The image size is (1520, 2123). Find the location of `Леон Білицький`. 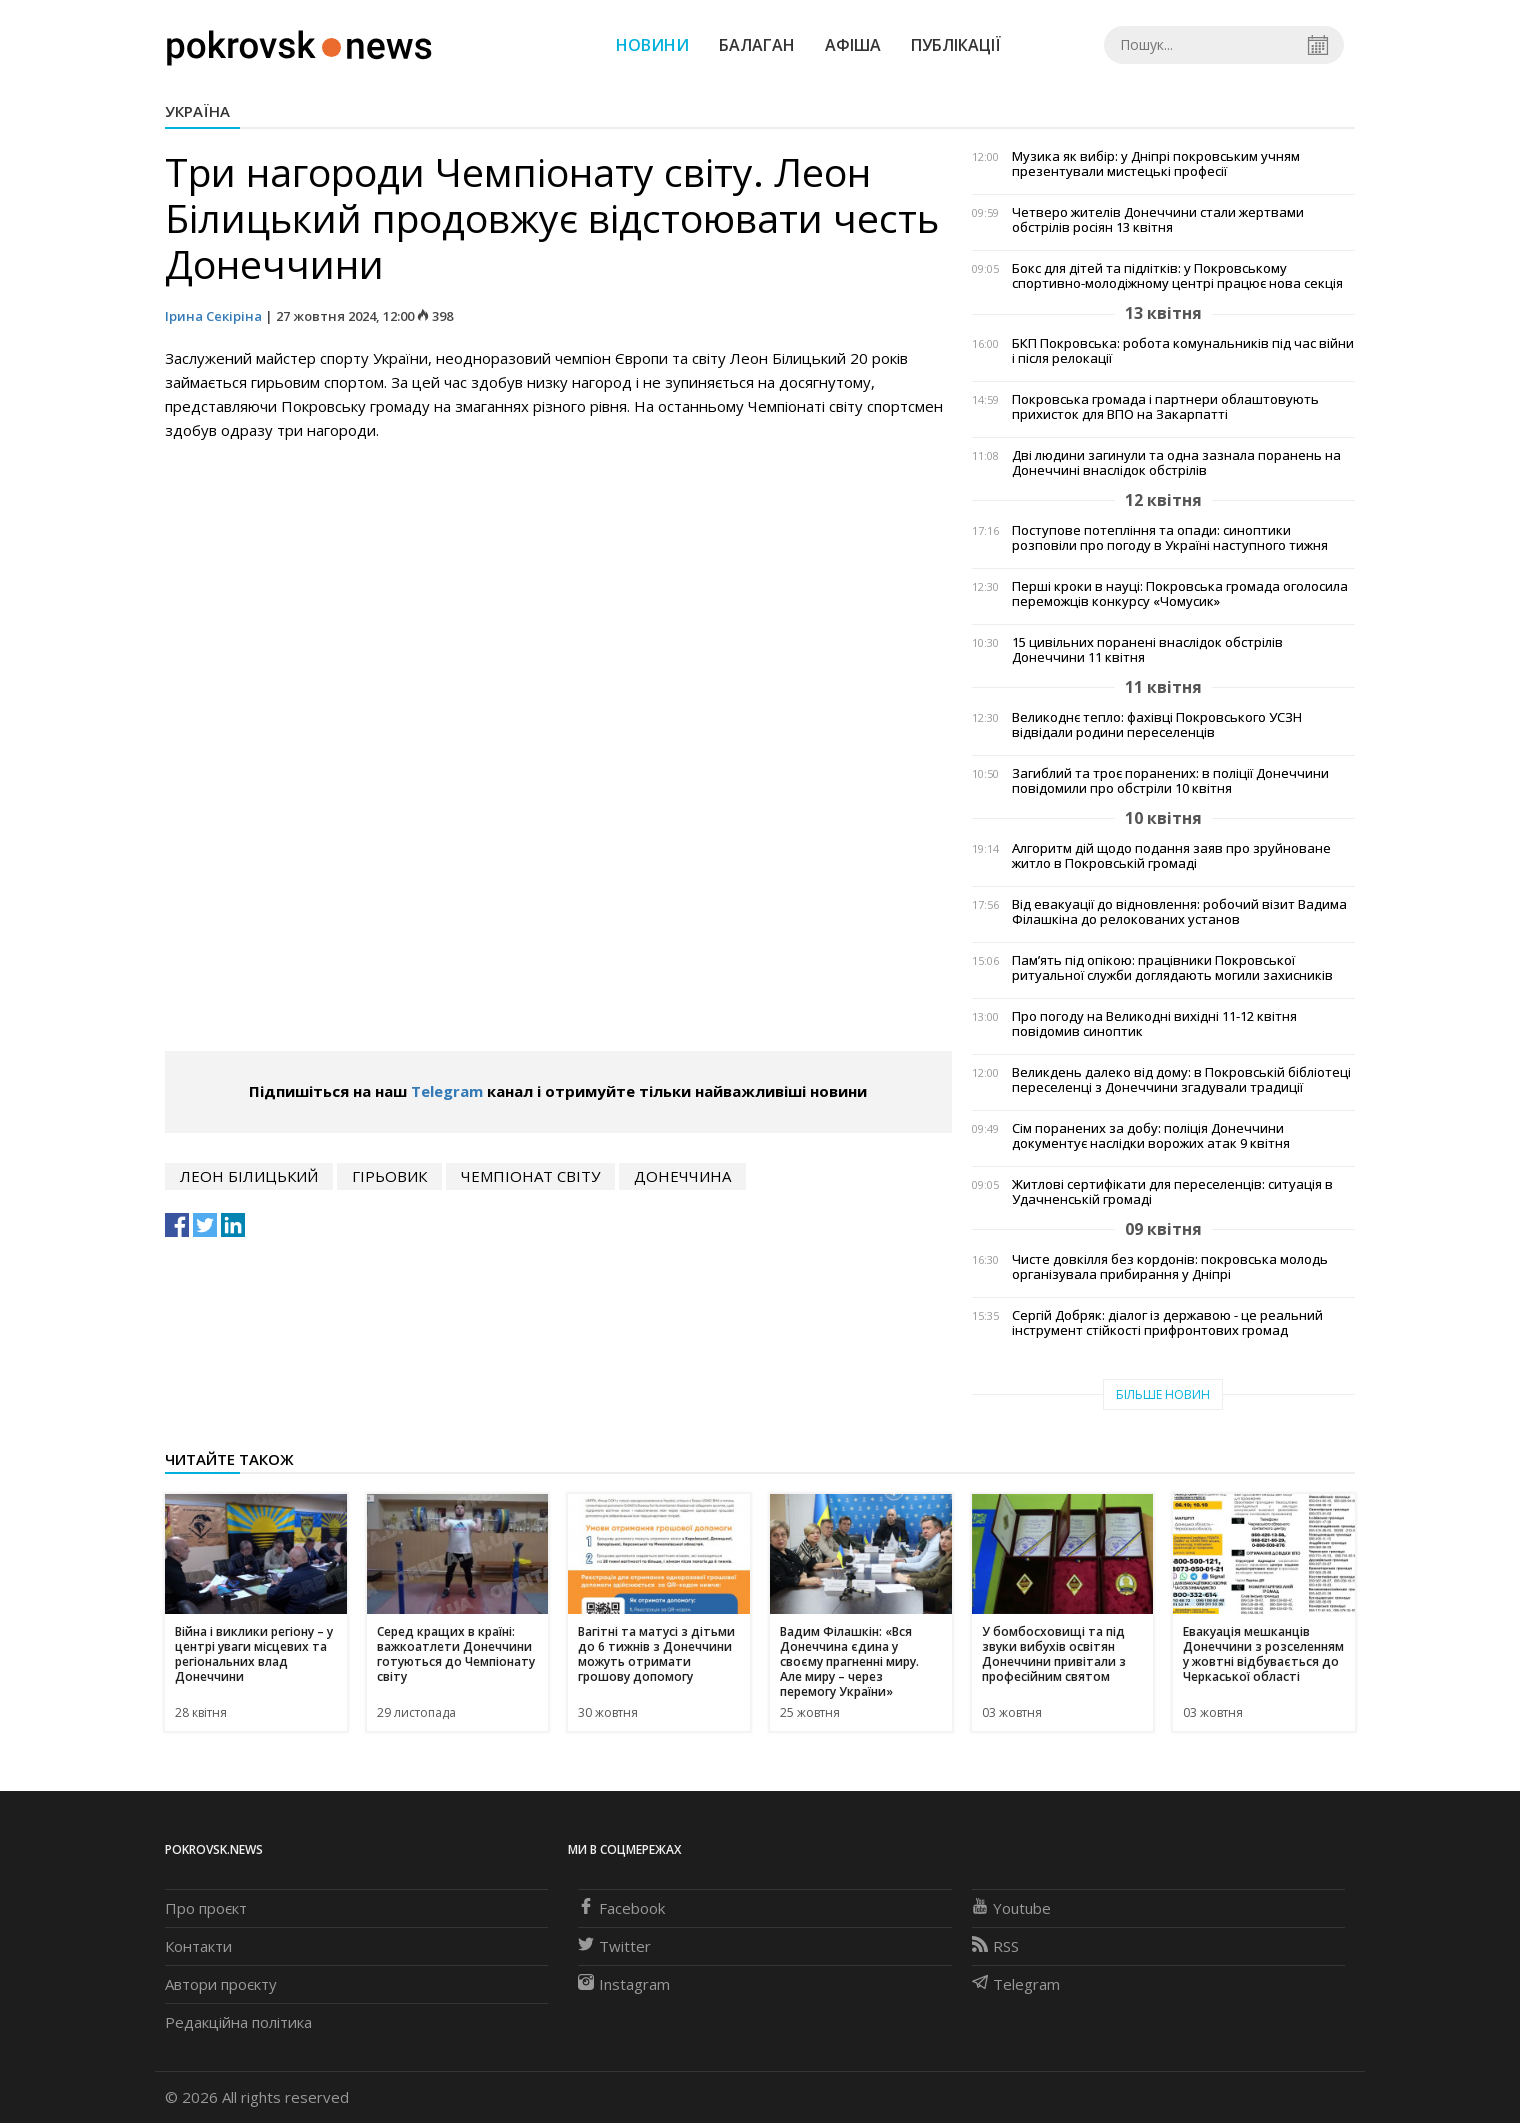

Леон Білицький is located at coordinates (249, 1176).